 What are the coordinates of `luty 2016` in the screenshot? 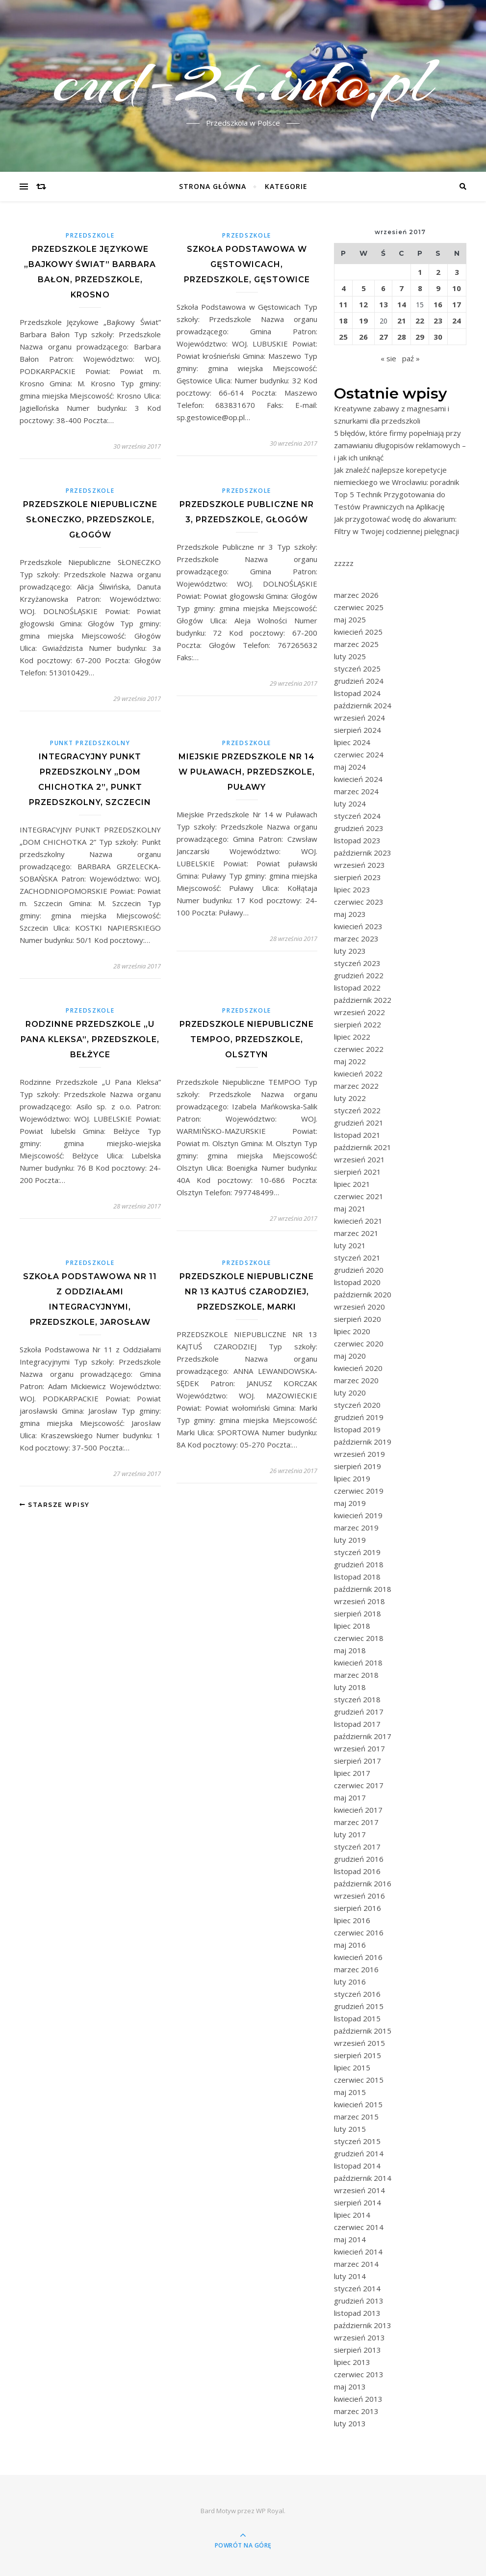 It's located at (350, 1981).